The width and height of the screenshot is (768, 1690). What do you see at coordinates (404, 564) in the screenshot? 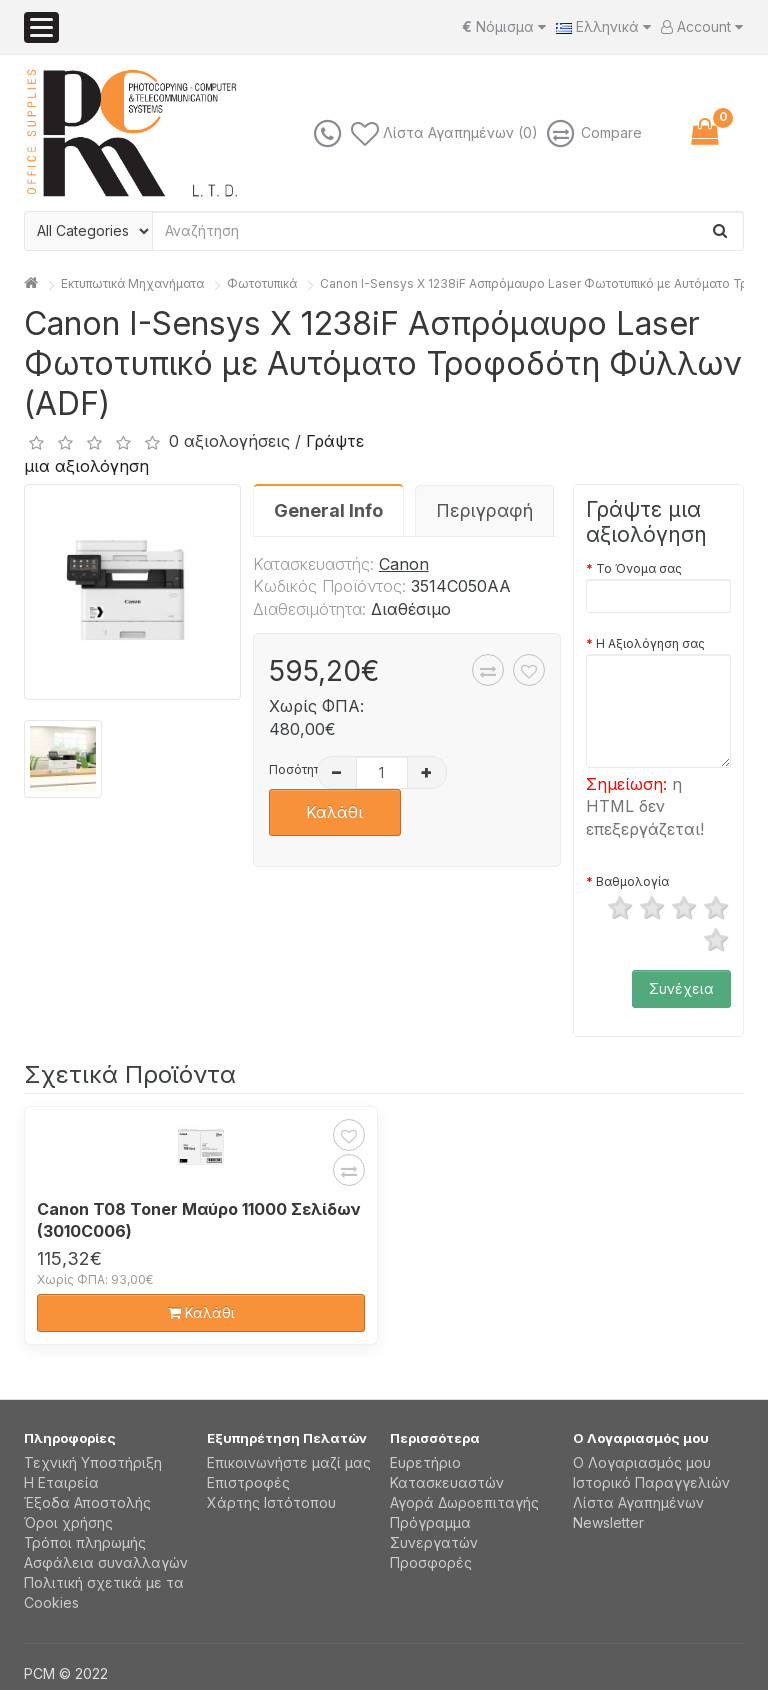
I see `Canon` at bounding box center [404, 564].